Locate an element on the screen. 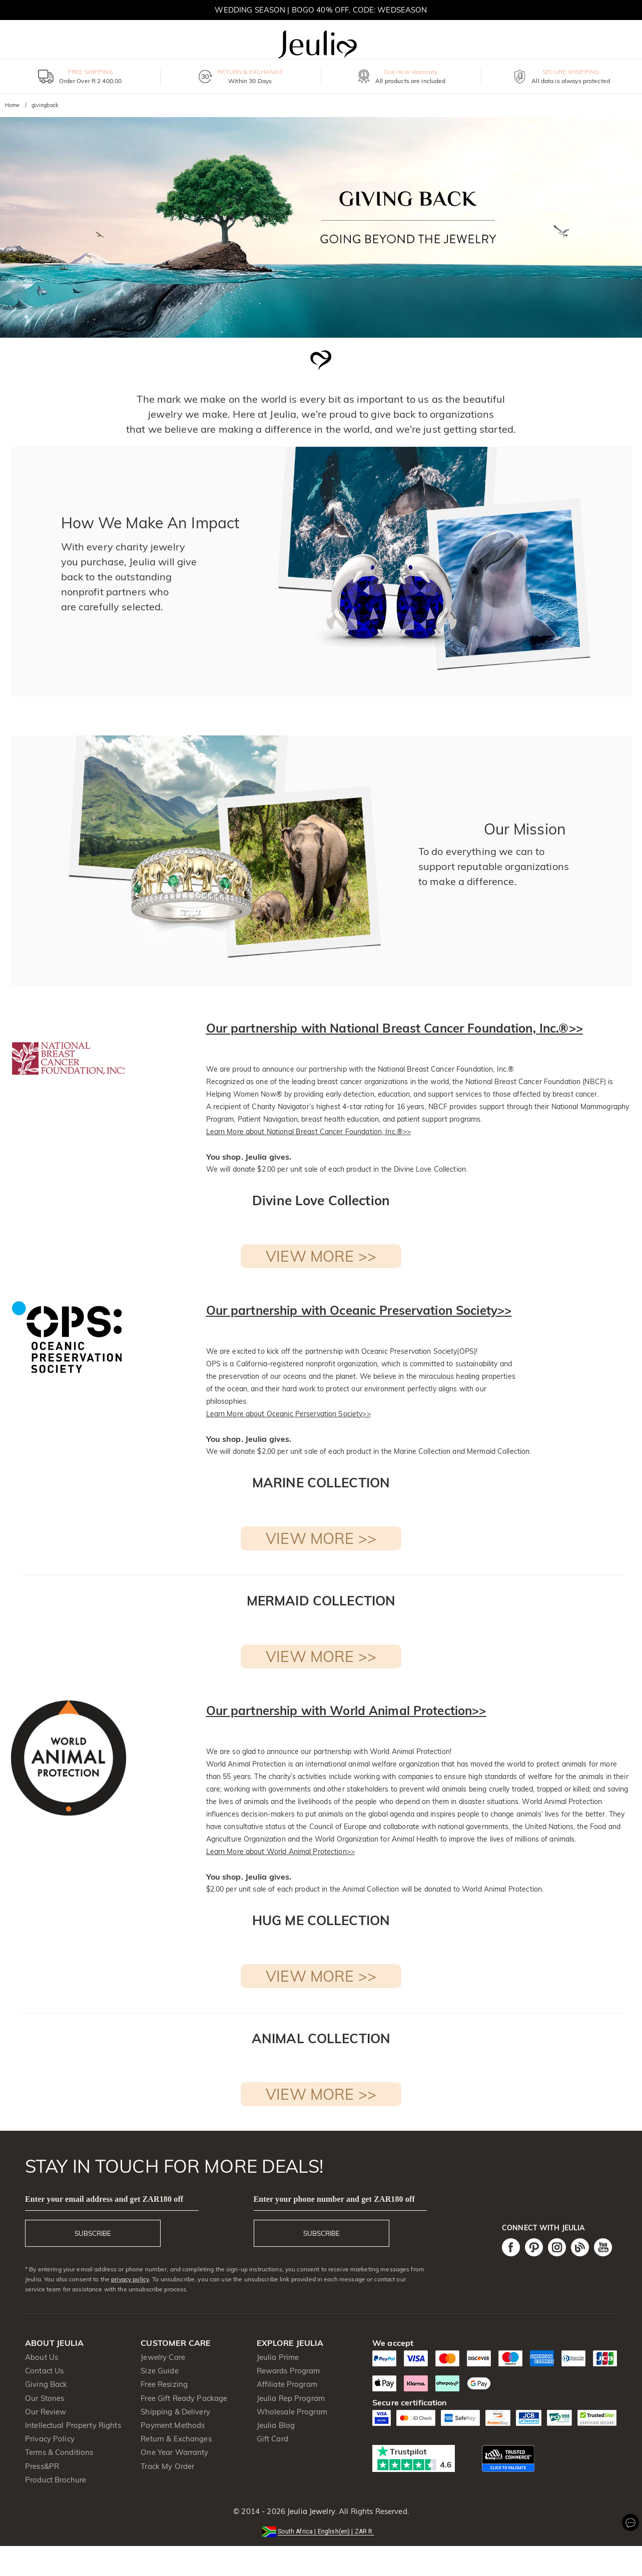 The image size is (642, 2576). Return & Exchanges is located at coordinates (176, 2438).